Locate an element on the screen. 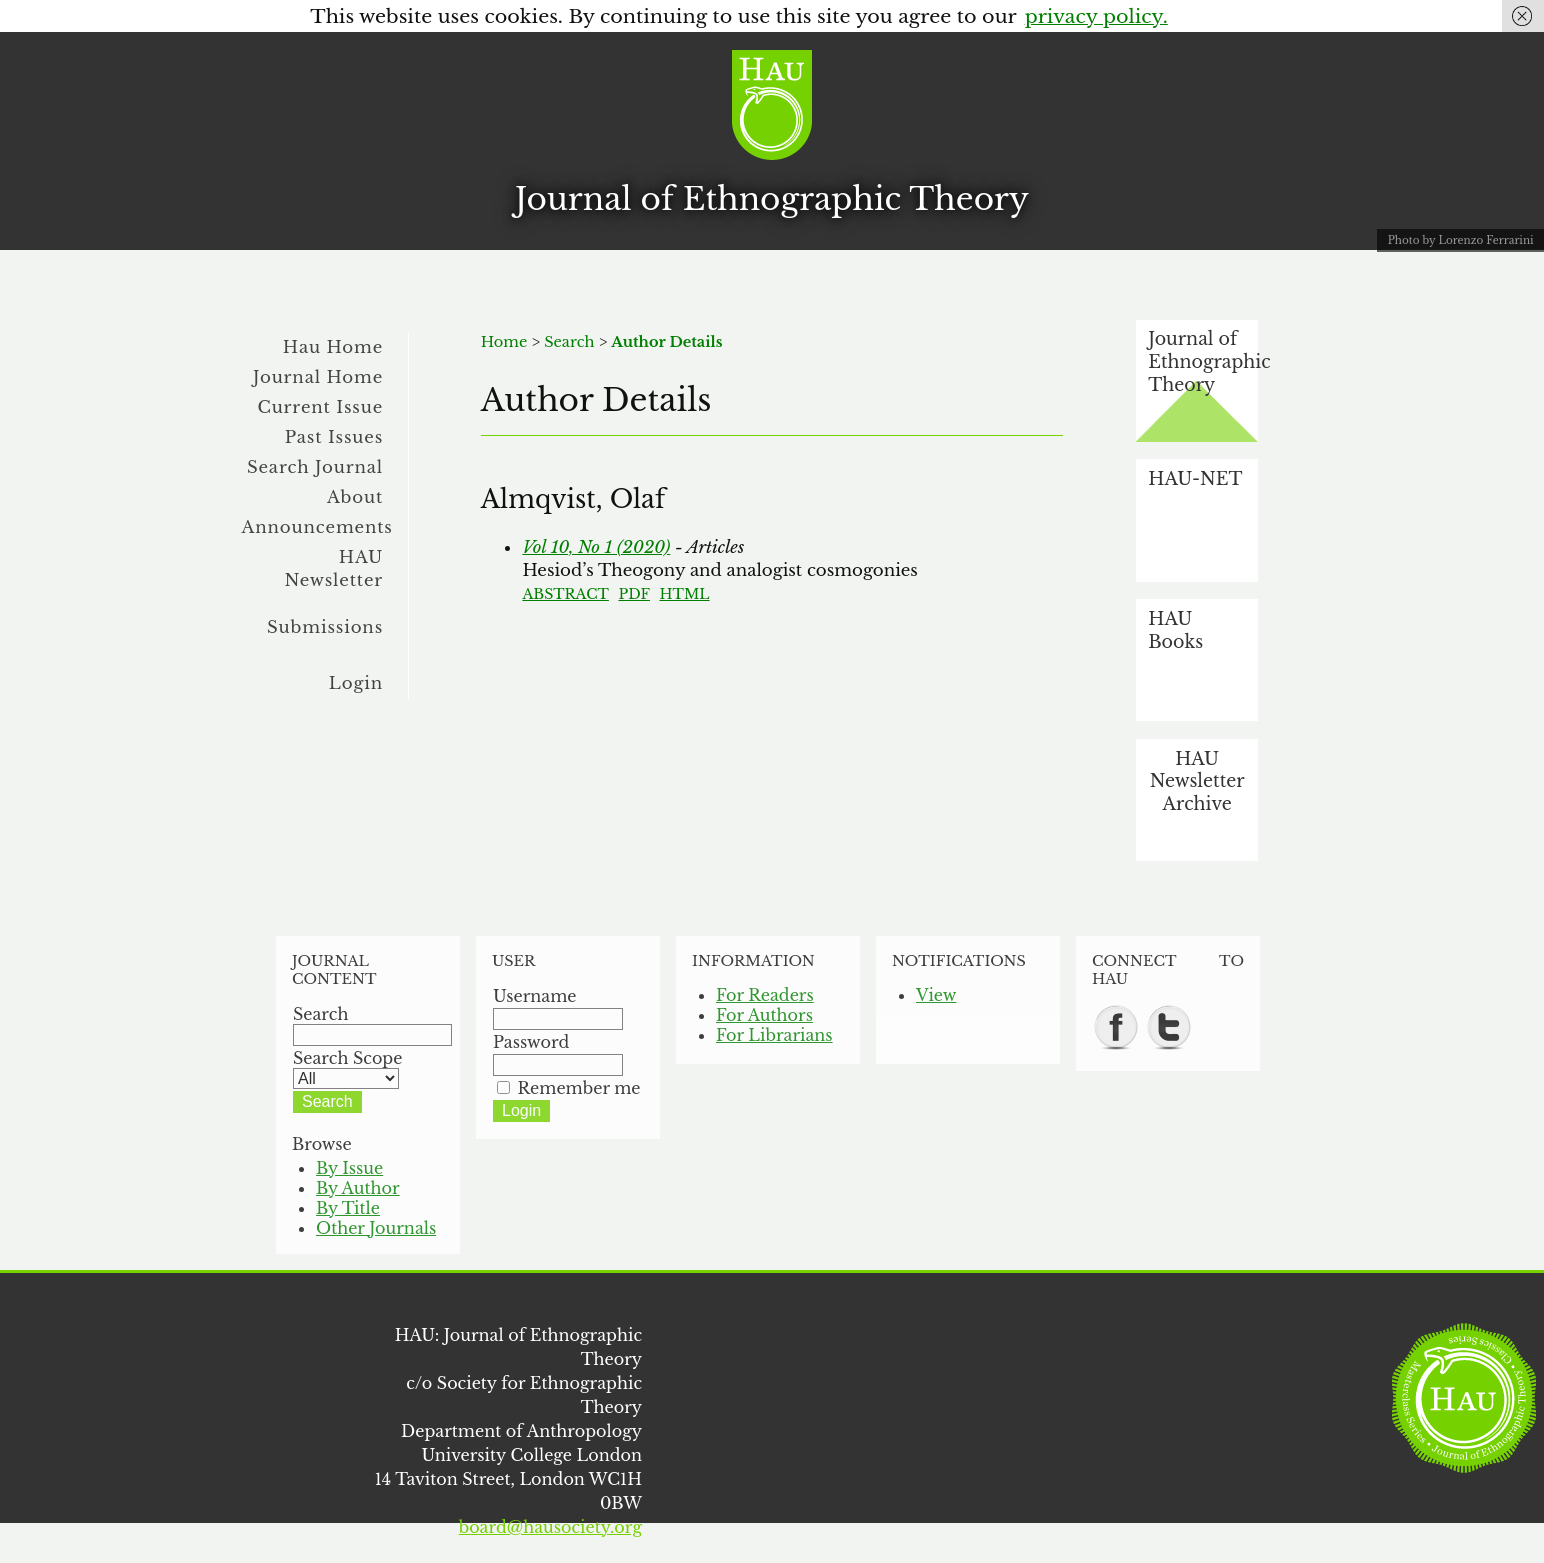 This screenshot has height=1563, width=1544. PDF is located at coordinates (633, 594).